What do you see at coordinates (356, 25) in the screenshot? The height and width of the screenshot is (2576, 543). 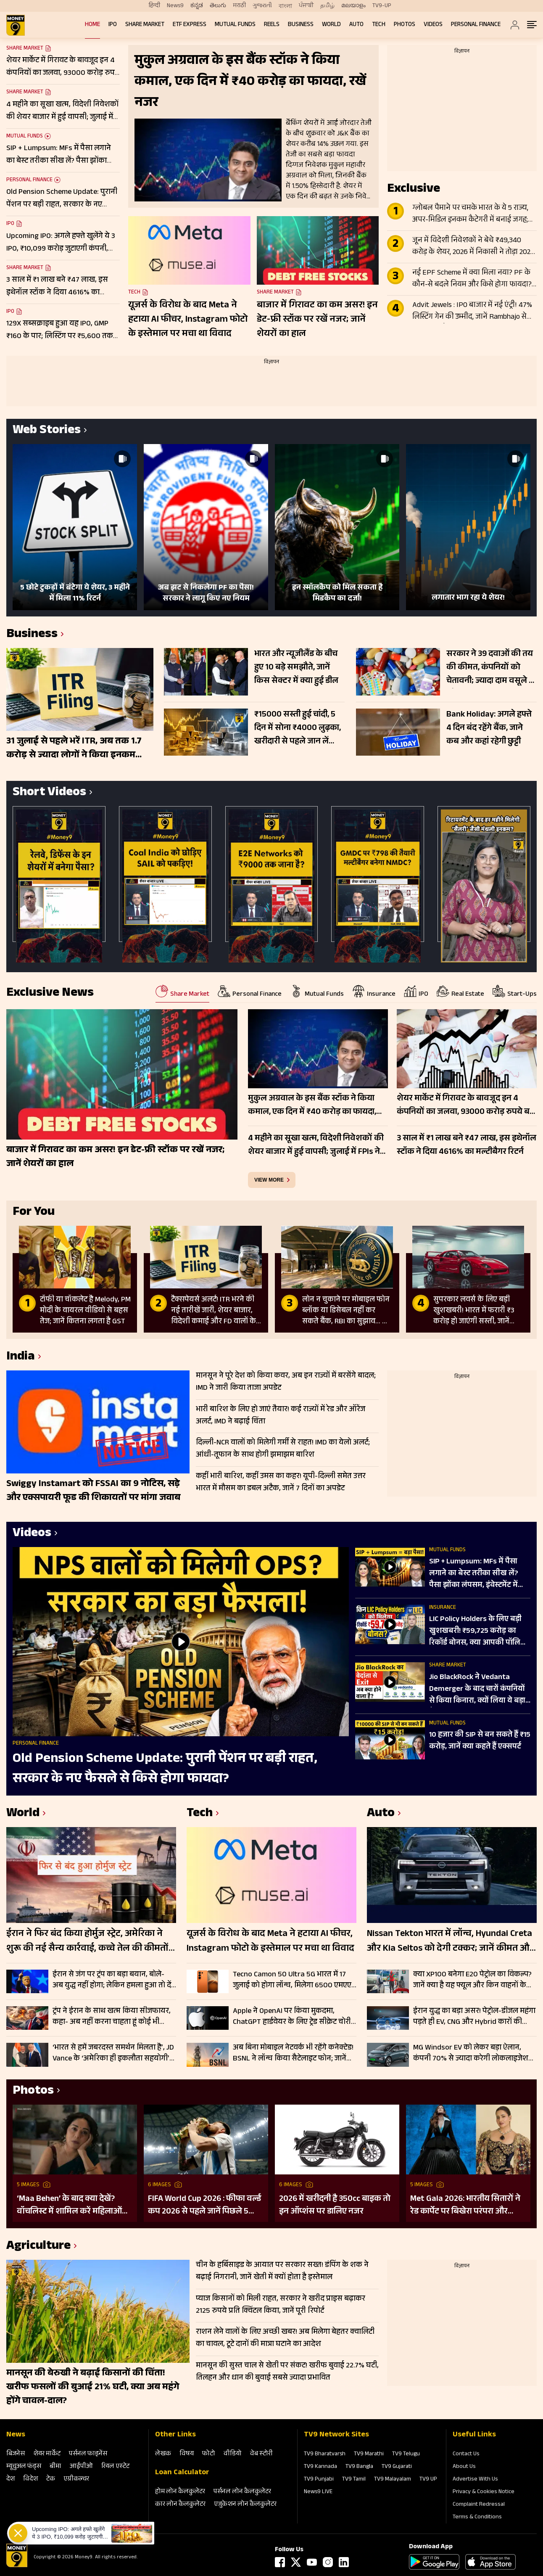 I see `Auto` at bounding box center [356, 25].